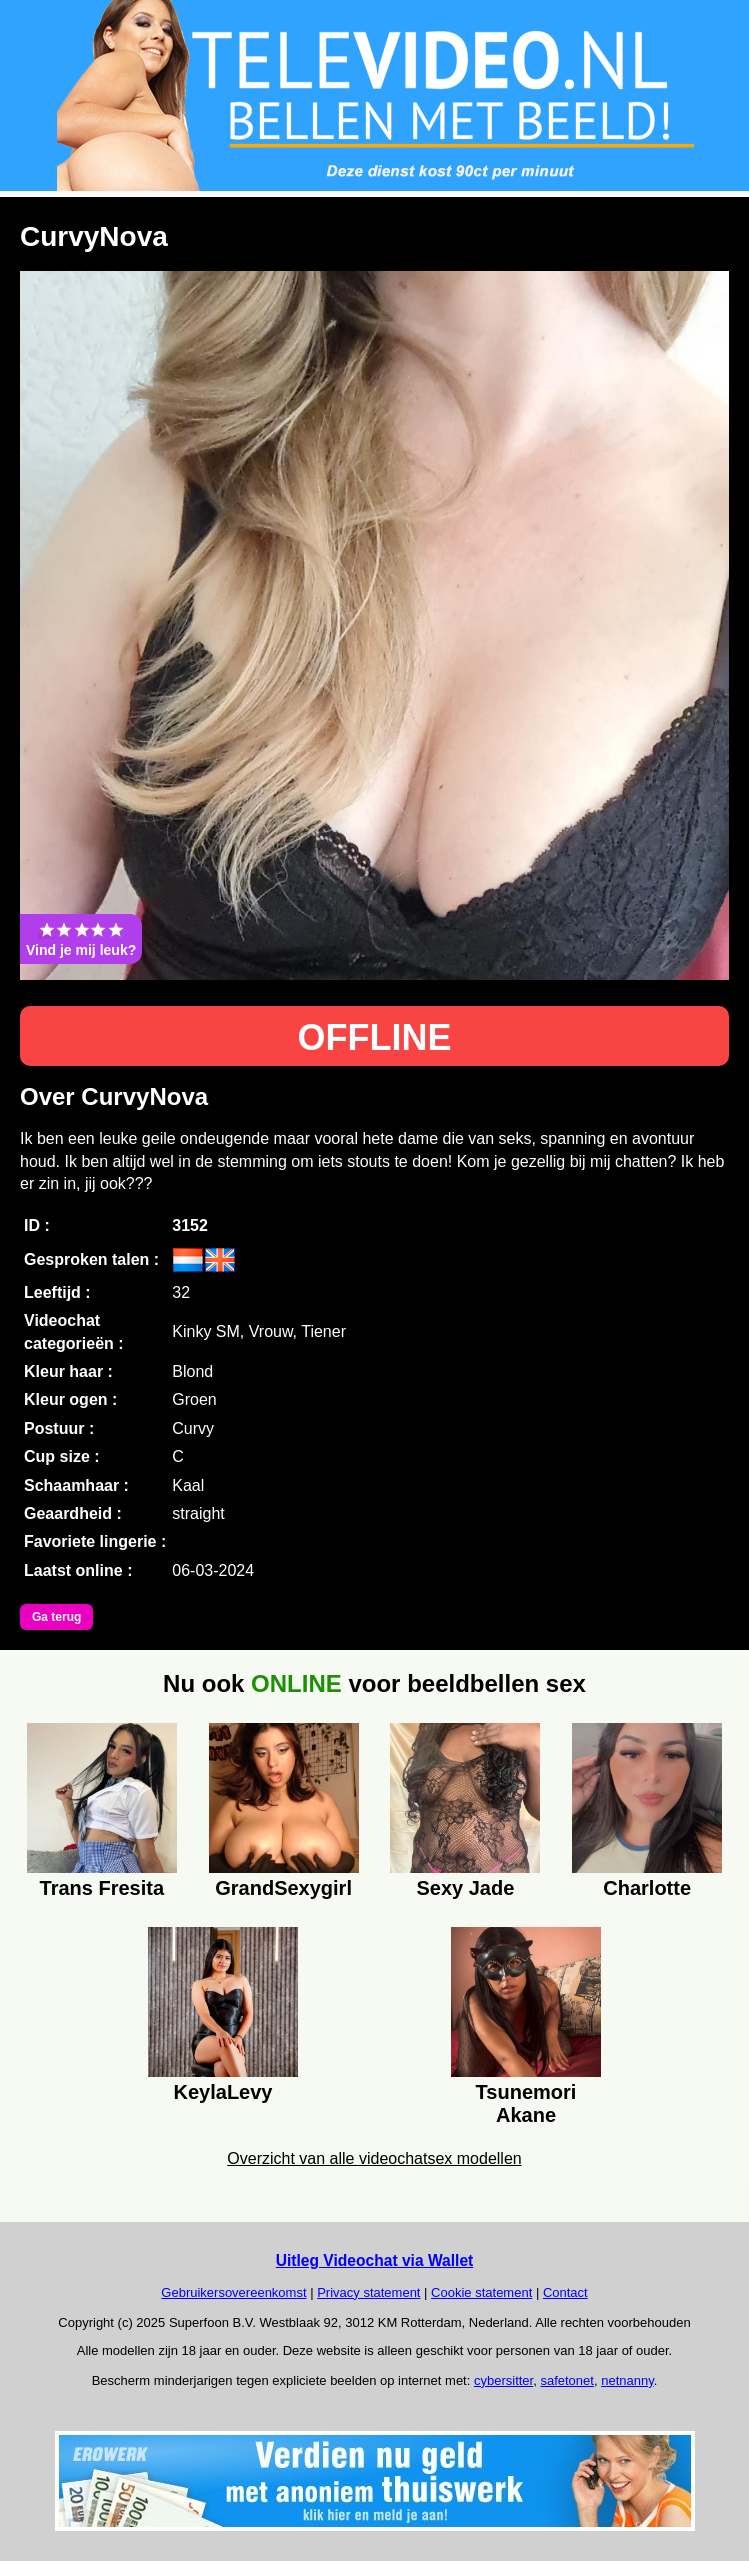 Image resolution: width=749 pixels, height=2561 pixels. Describe the element at coordinates (223, 2092) in the screenshot. I see `KeylaLevy` at that location.